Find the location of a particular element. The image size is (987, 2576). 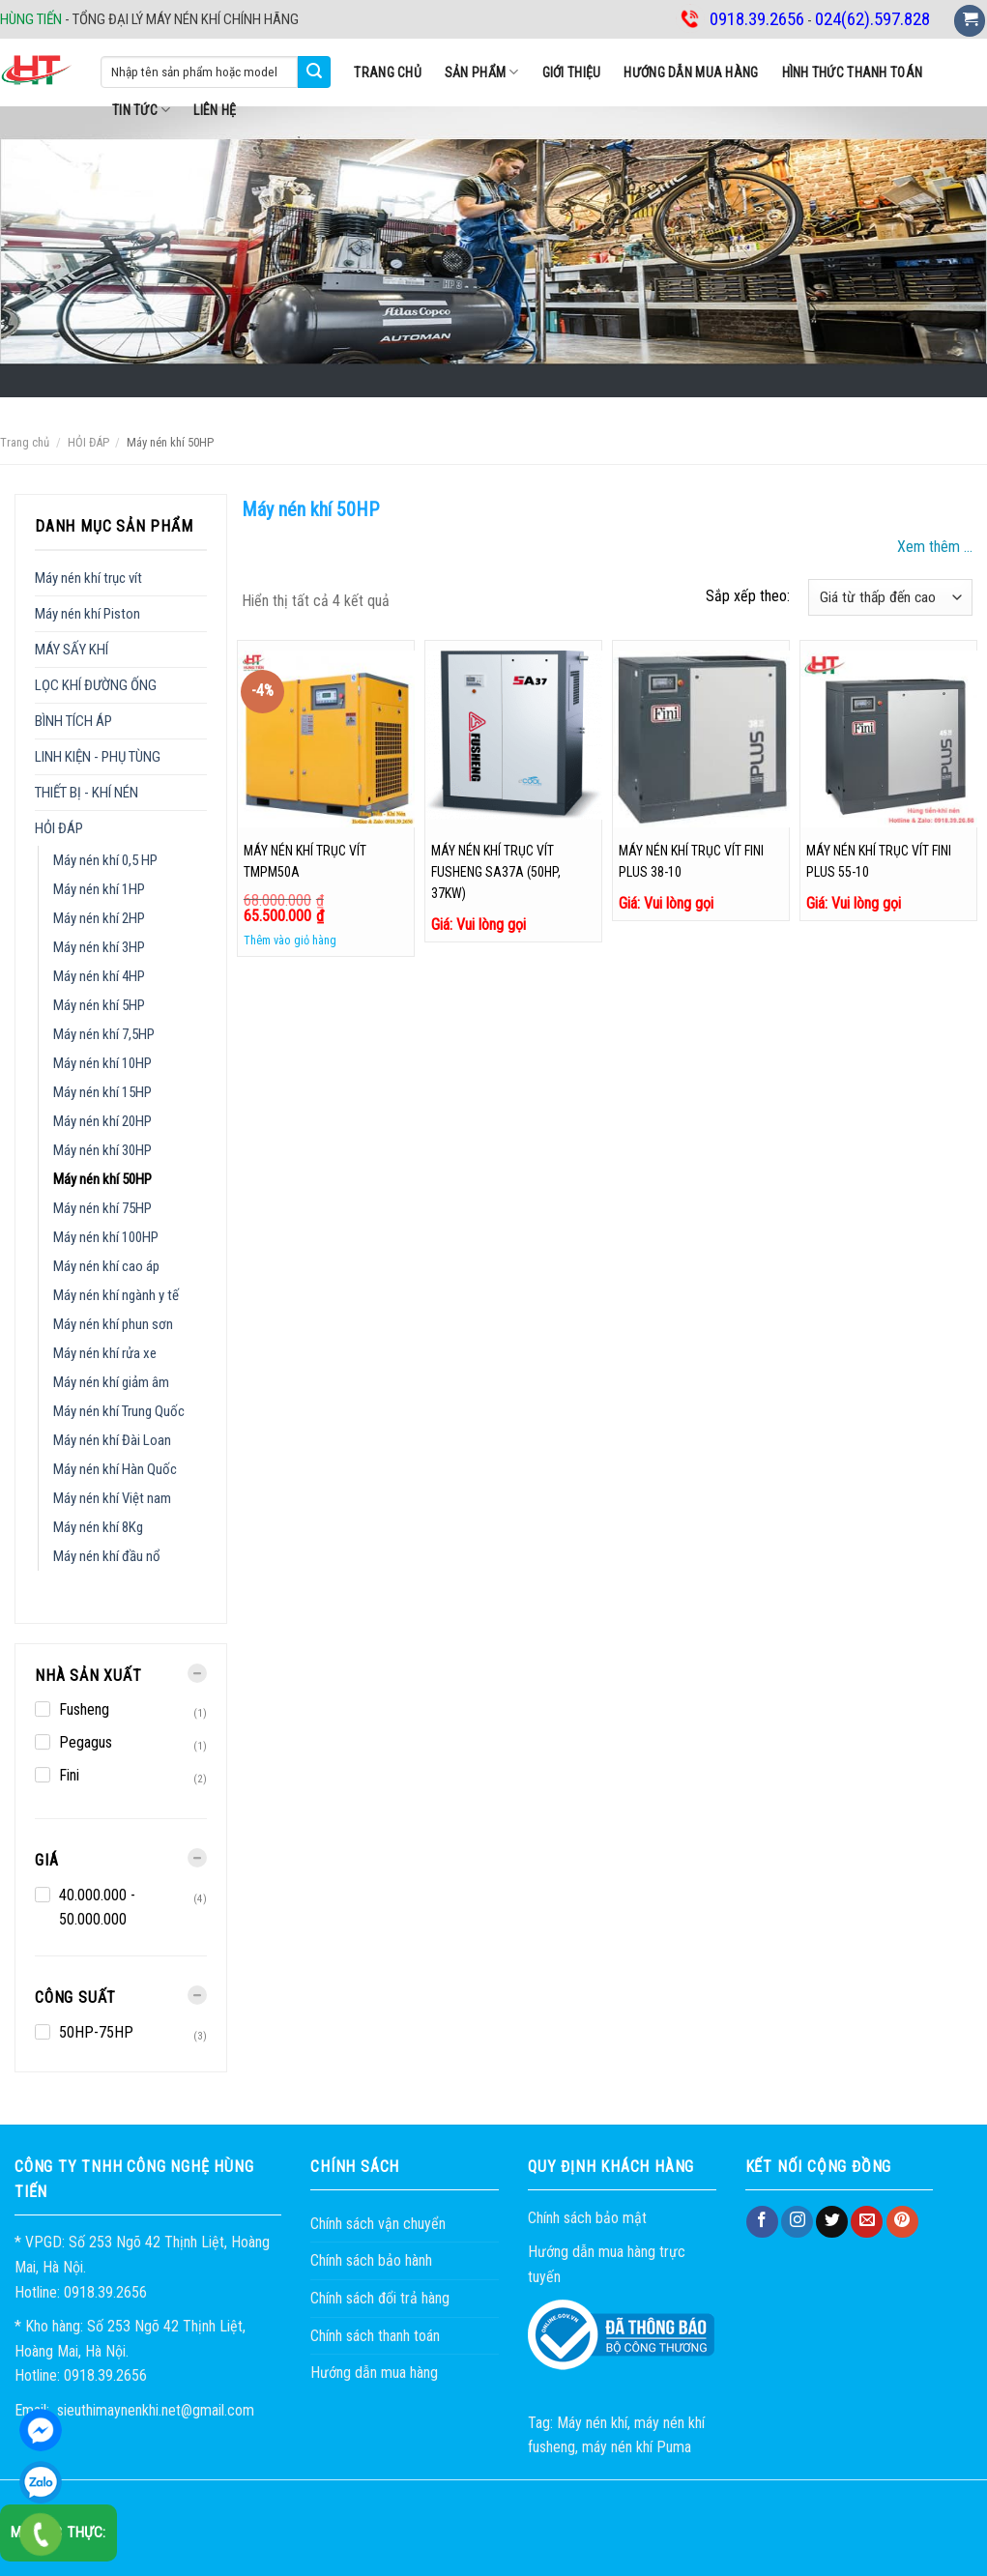

Chính sách đổi trả hàng is located at coordinates (380, 2298).